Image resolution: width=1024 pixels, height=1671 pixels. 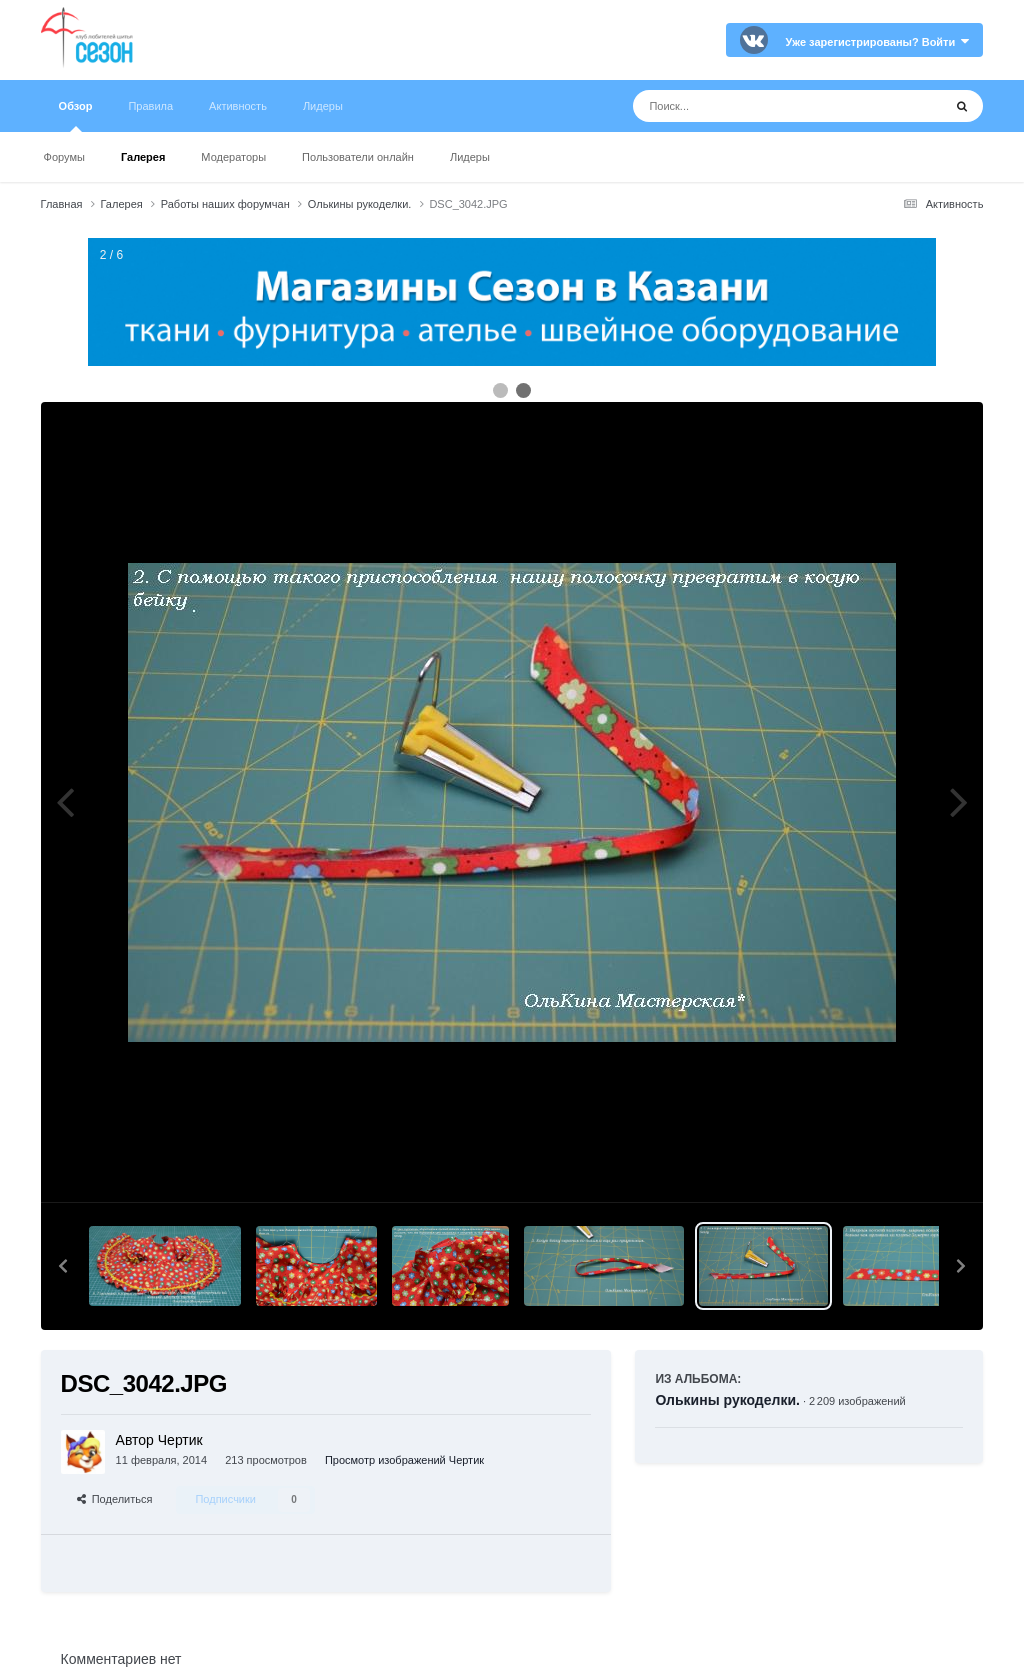 I want to click on Лидеры, so click(x=470, y=157).